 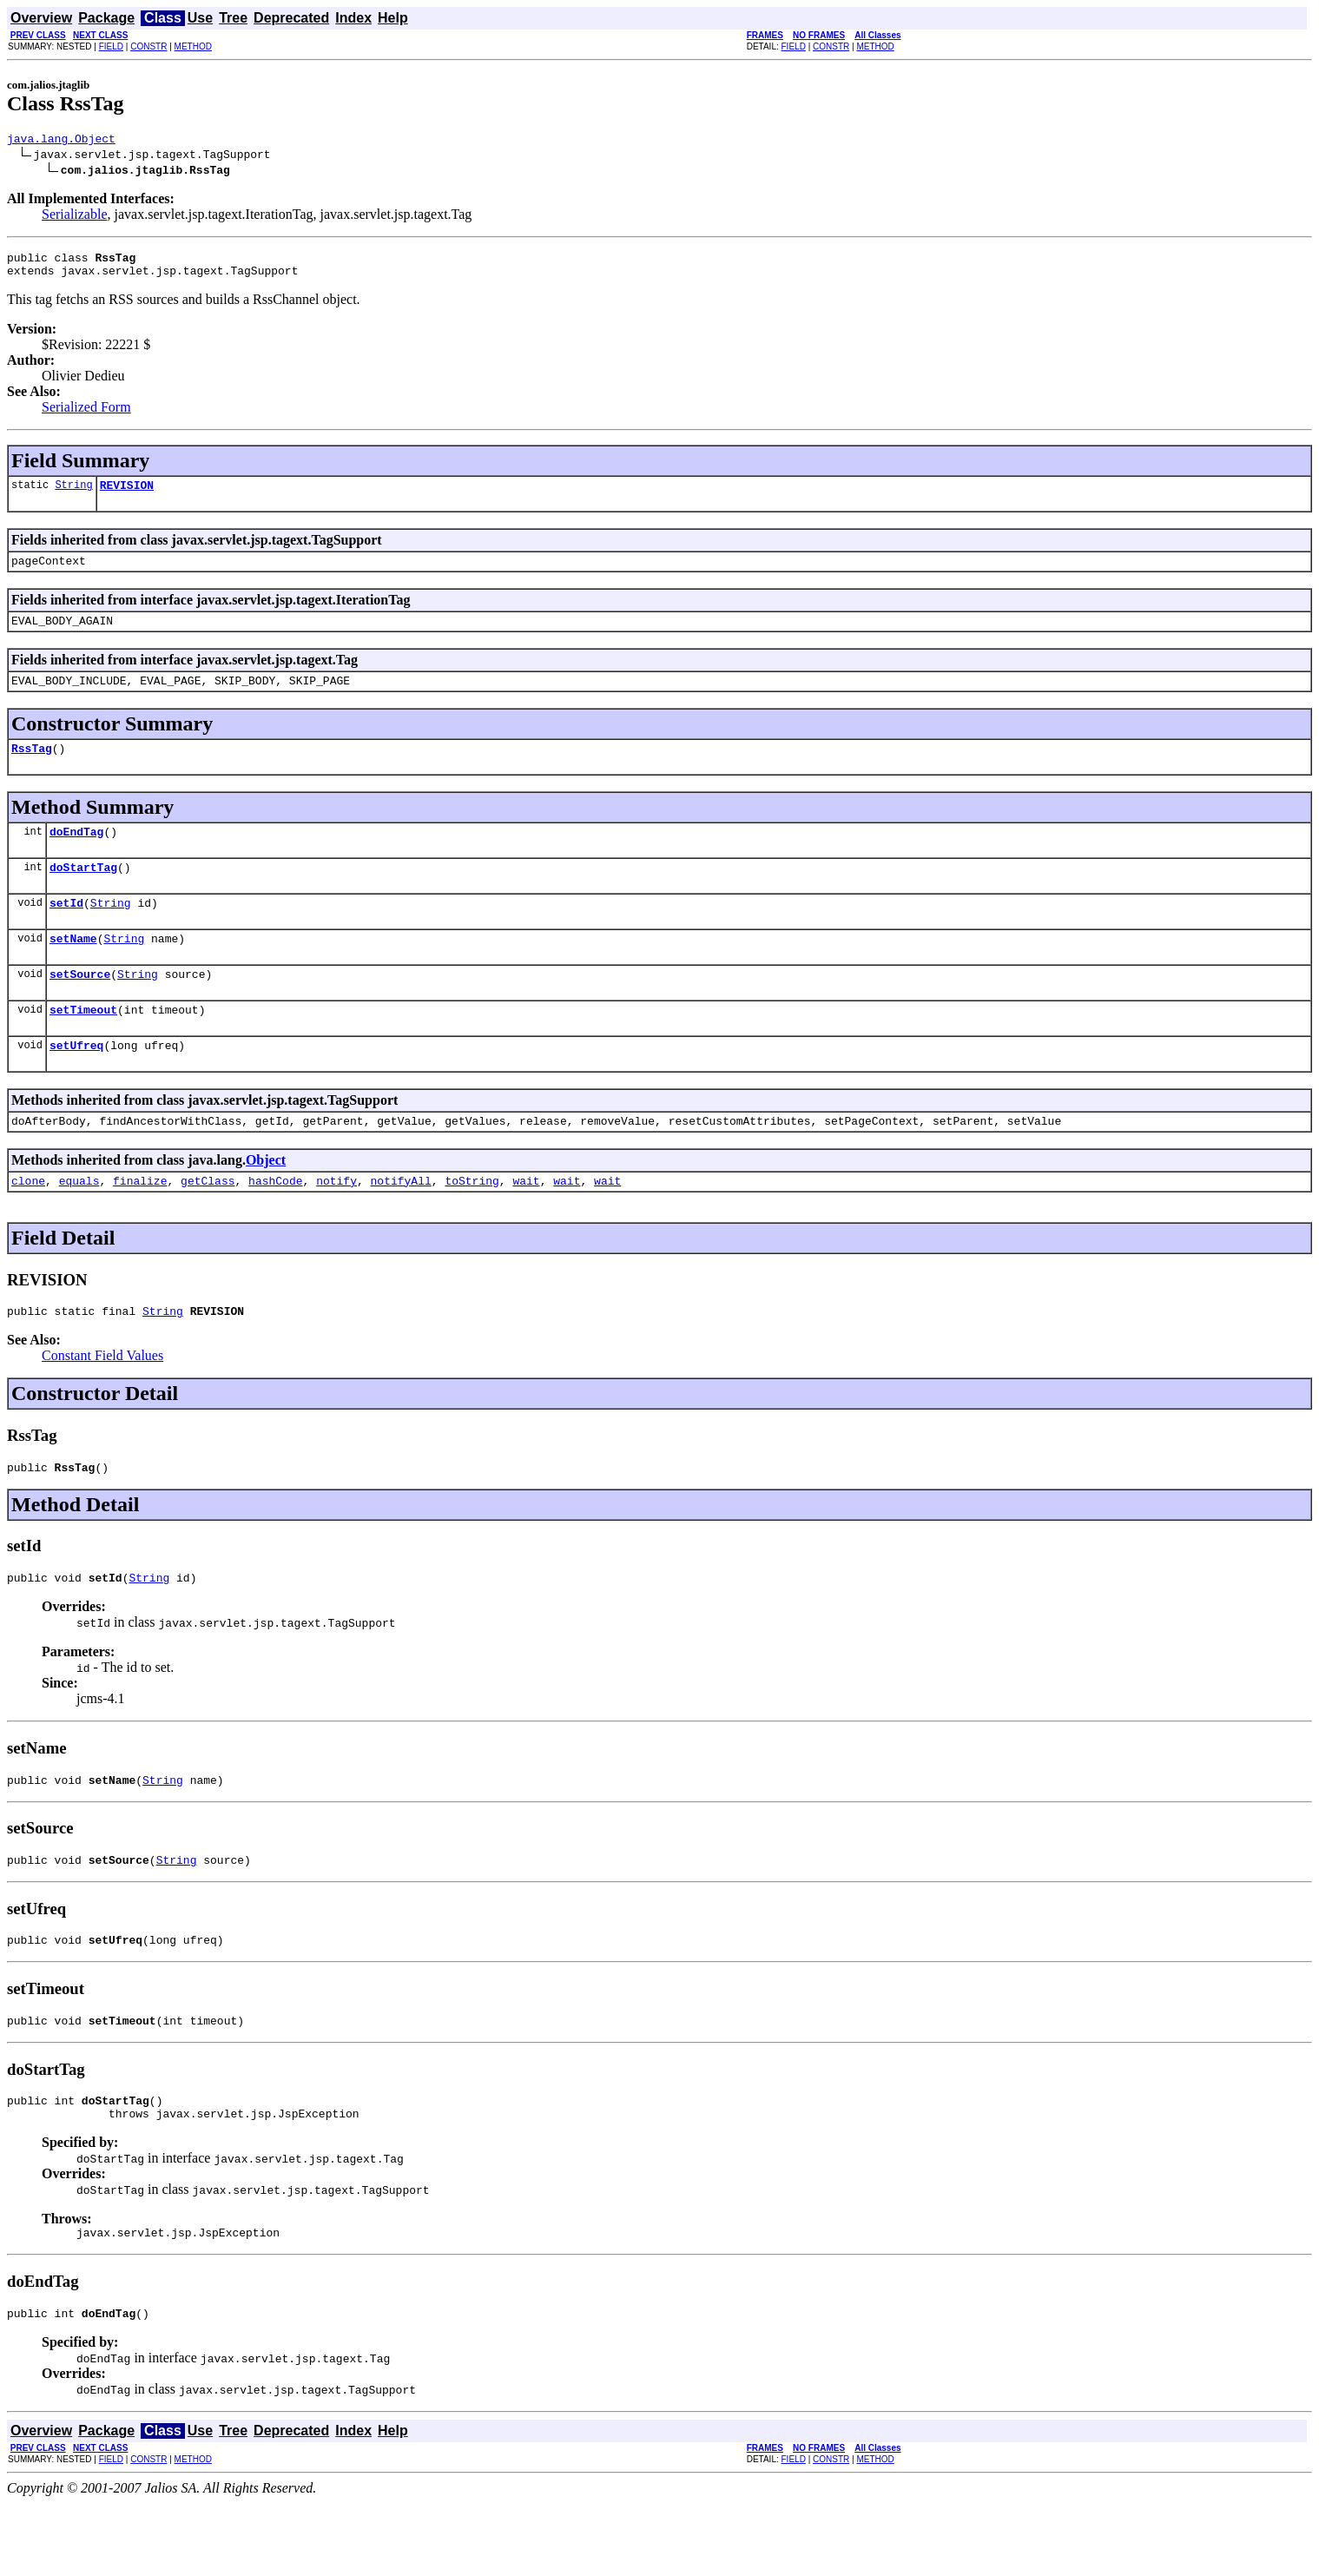 I want to click on finalize, so click(x=140, y=1224).